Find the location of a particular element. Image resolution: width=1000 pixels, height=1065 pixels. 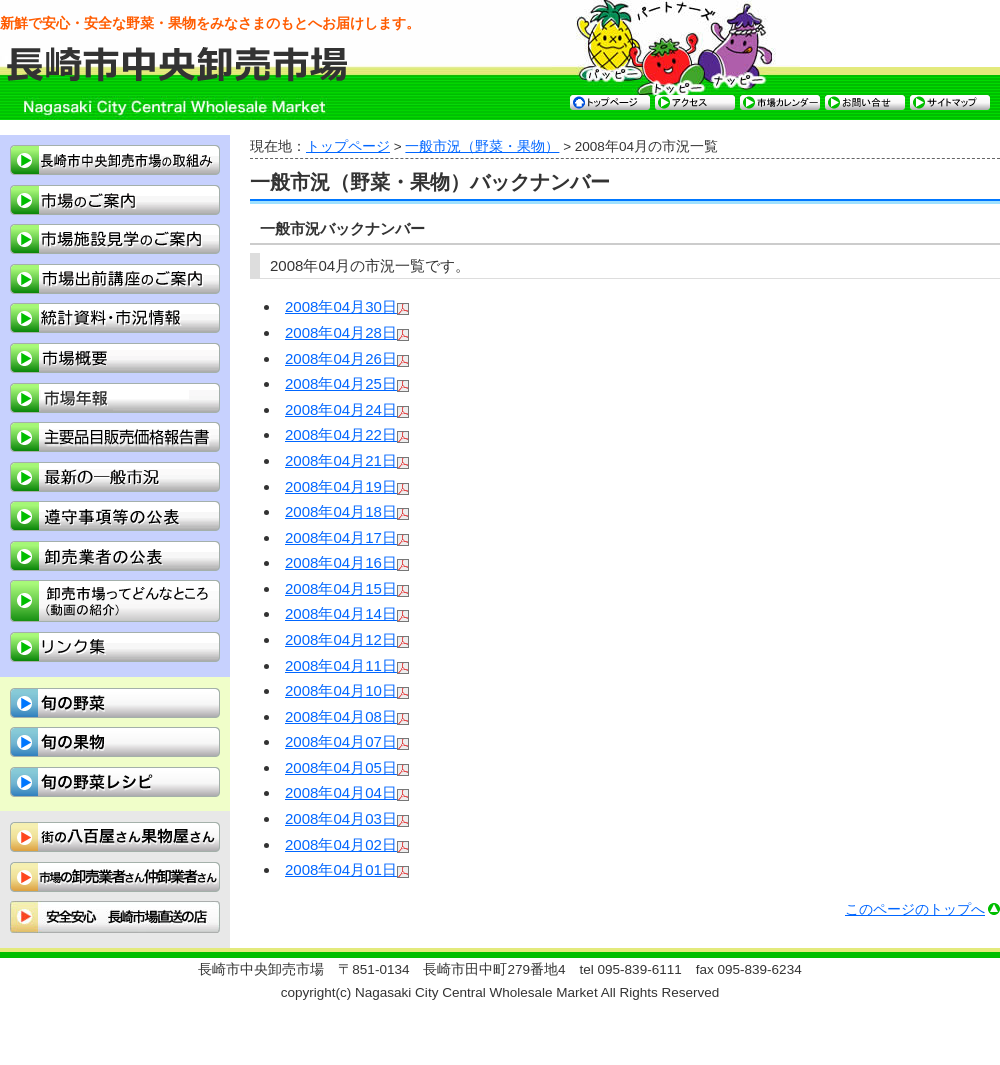

2008年04月15日 is located at coordinates (341, 588).